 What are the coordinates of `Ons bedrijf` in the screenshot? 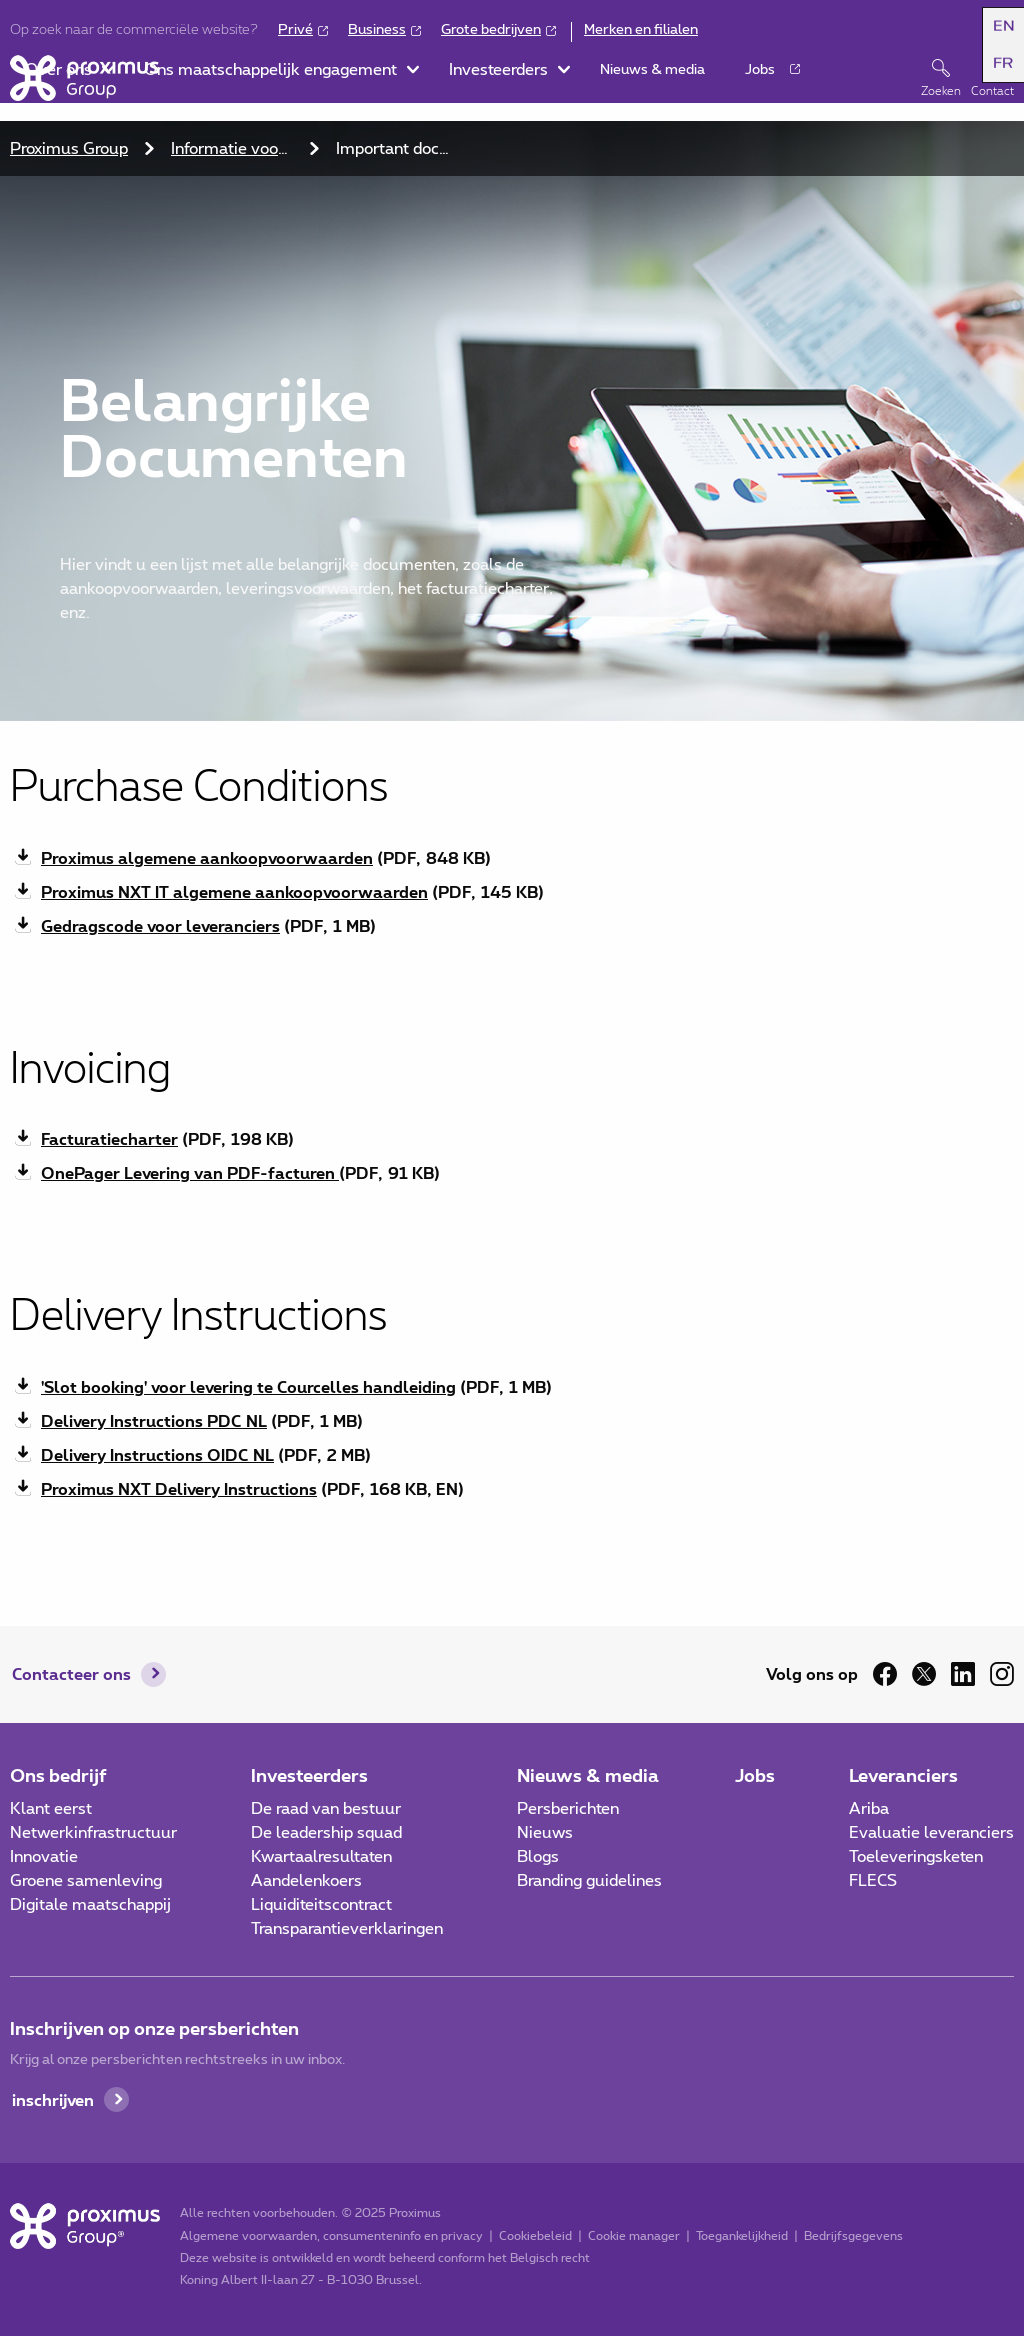 It's located at (58, 1775).